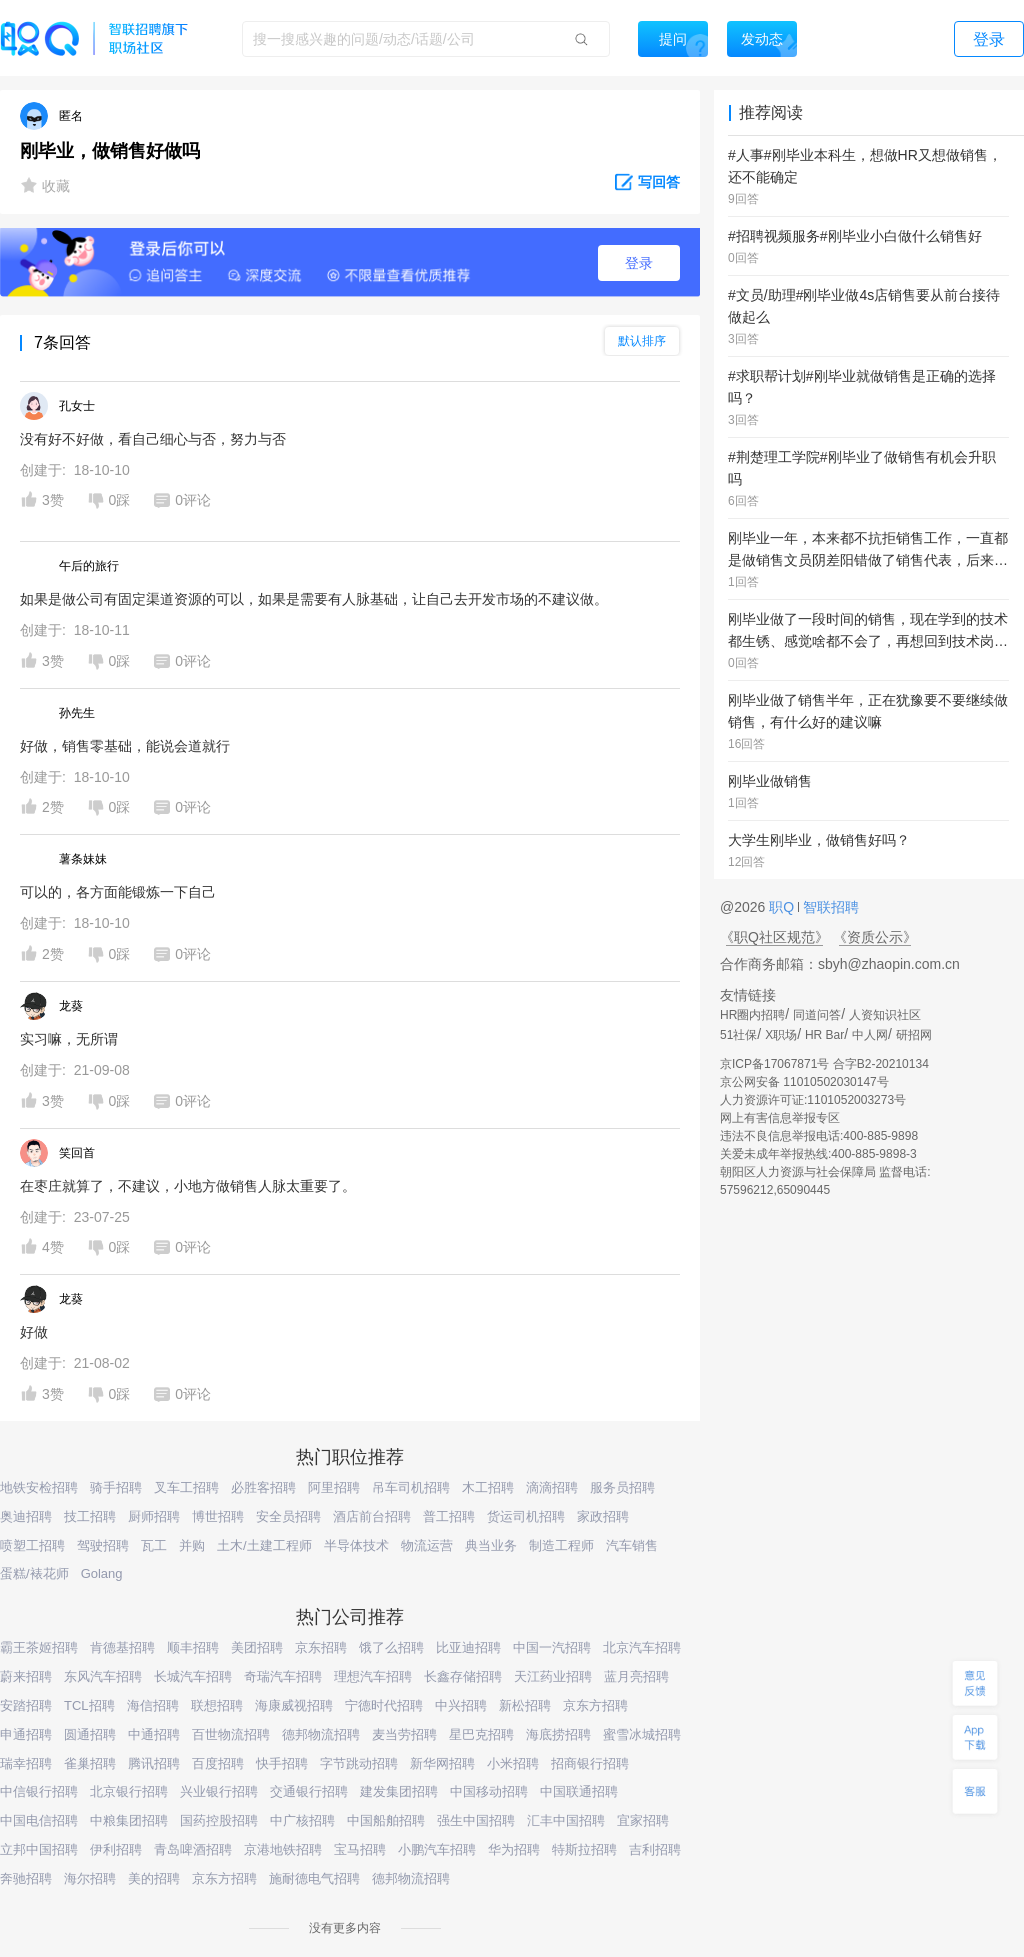 The height and width of the screenshot is (1957, 1024). I want to click on 比亚迪招聘, so click(468, 1647).